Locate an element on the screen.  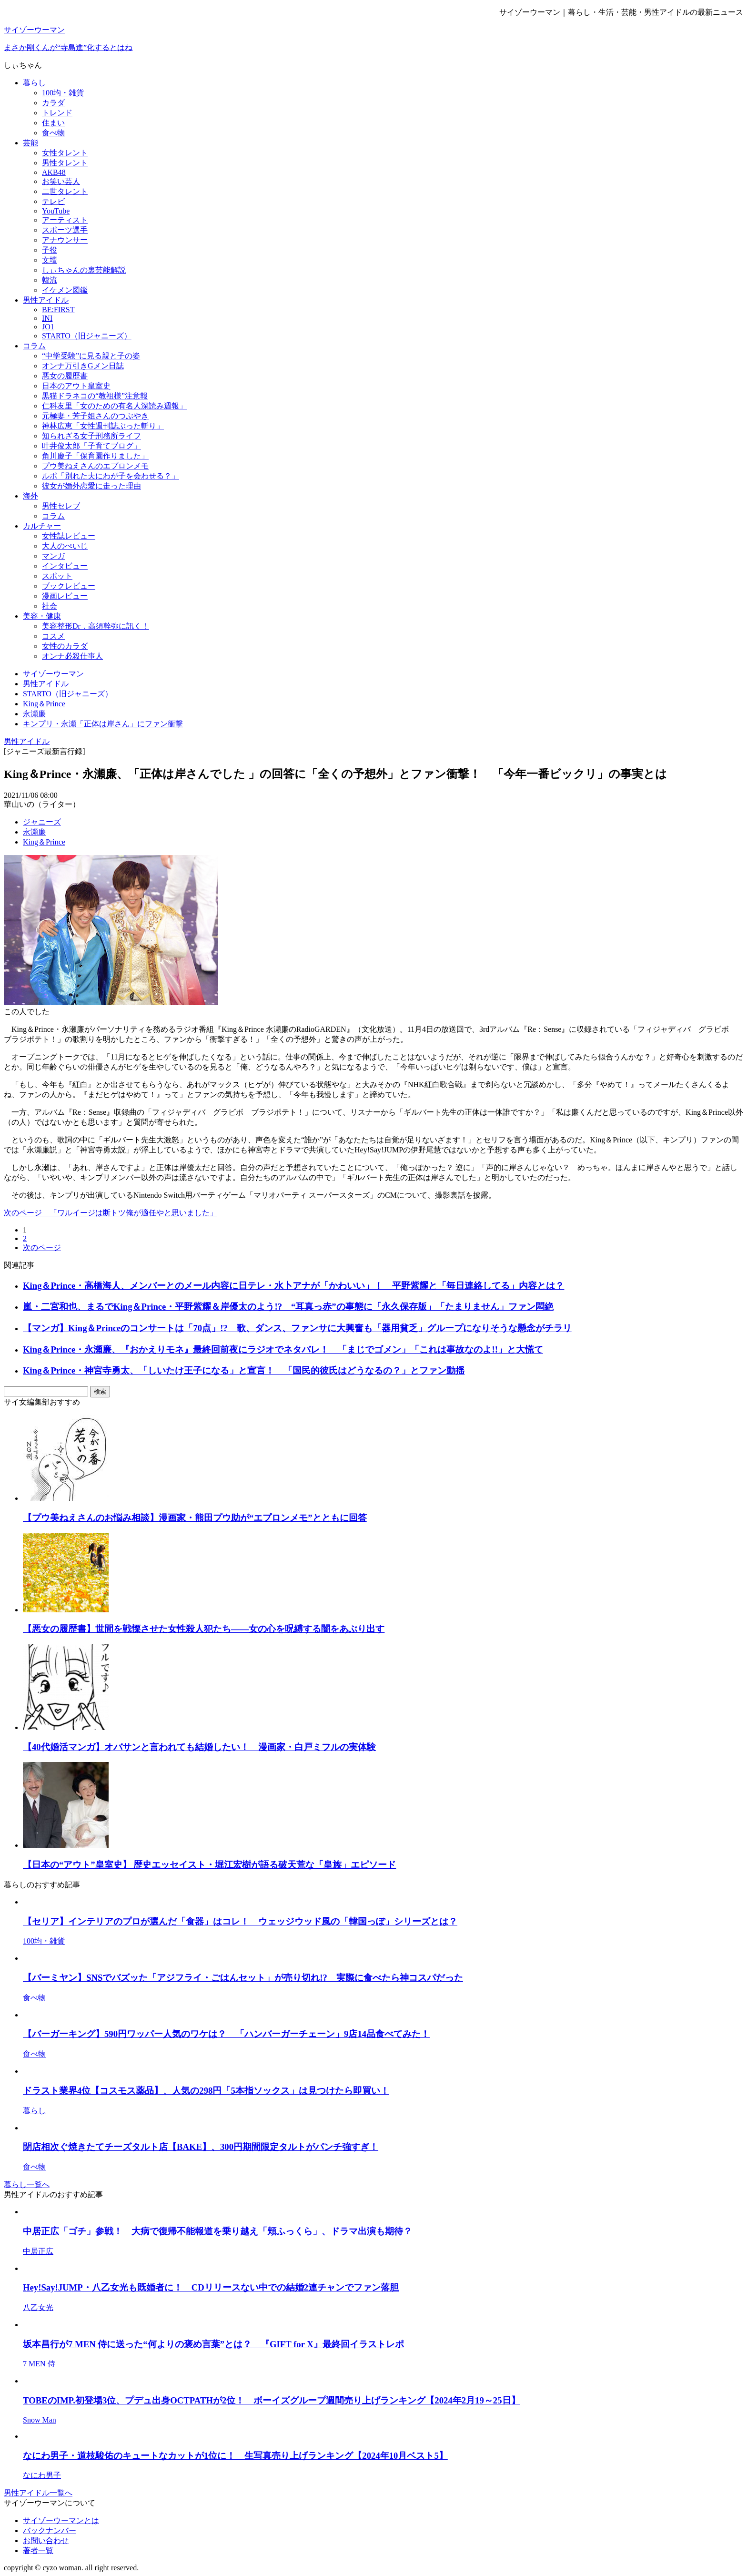
芸能 is located at coordinates (30, 143).